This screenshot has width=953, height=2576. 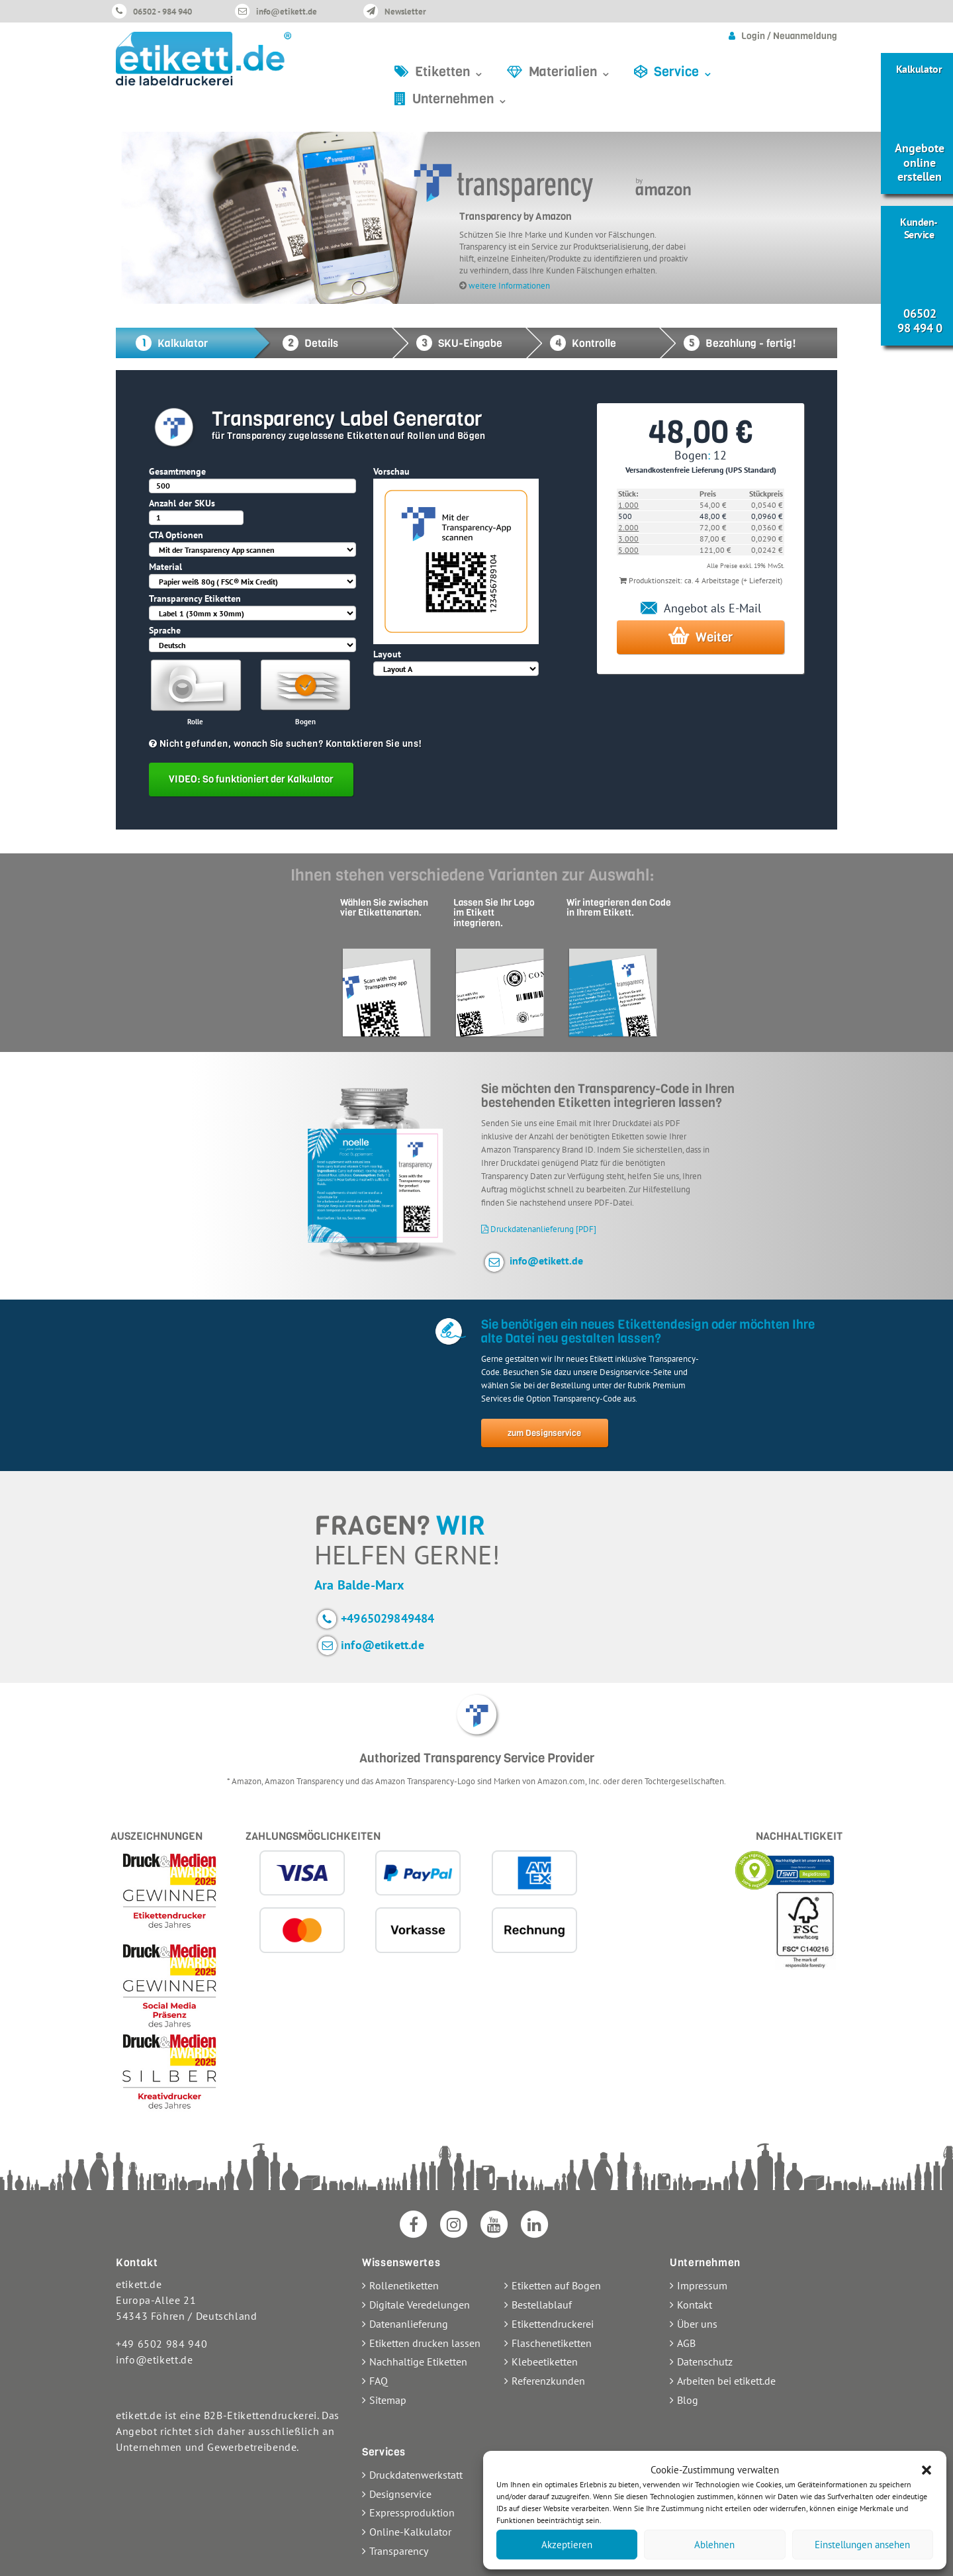 What do you see at coordinates (862, 2544) in the screenshot?
I see `Einstellungen ansehen` at bounding box center [862, 2544].